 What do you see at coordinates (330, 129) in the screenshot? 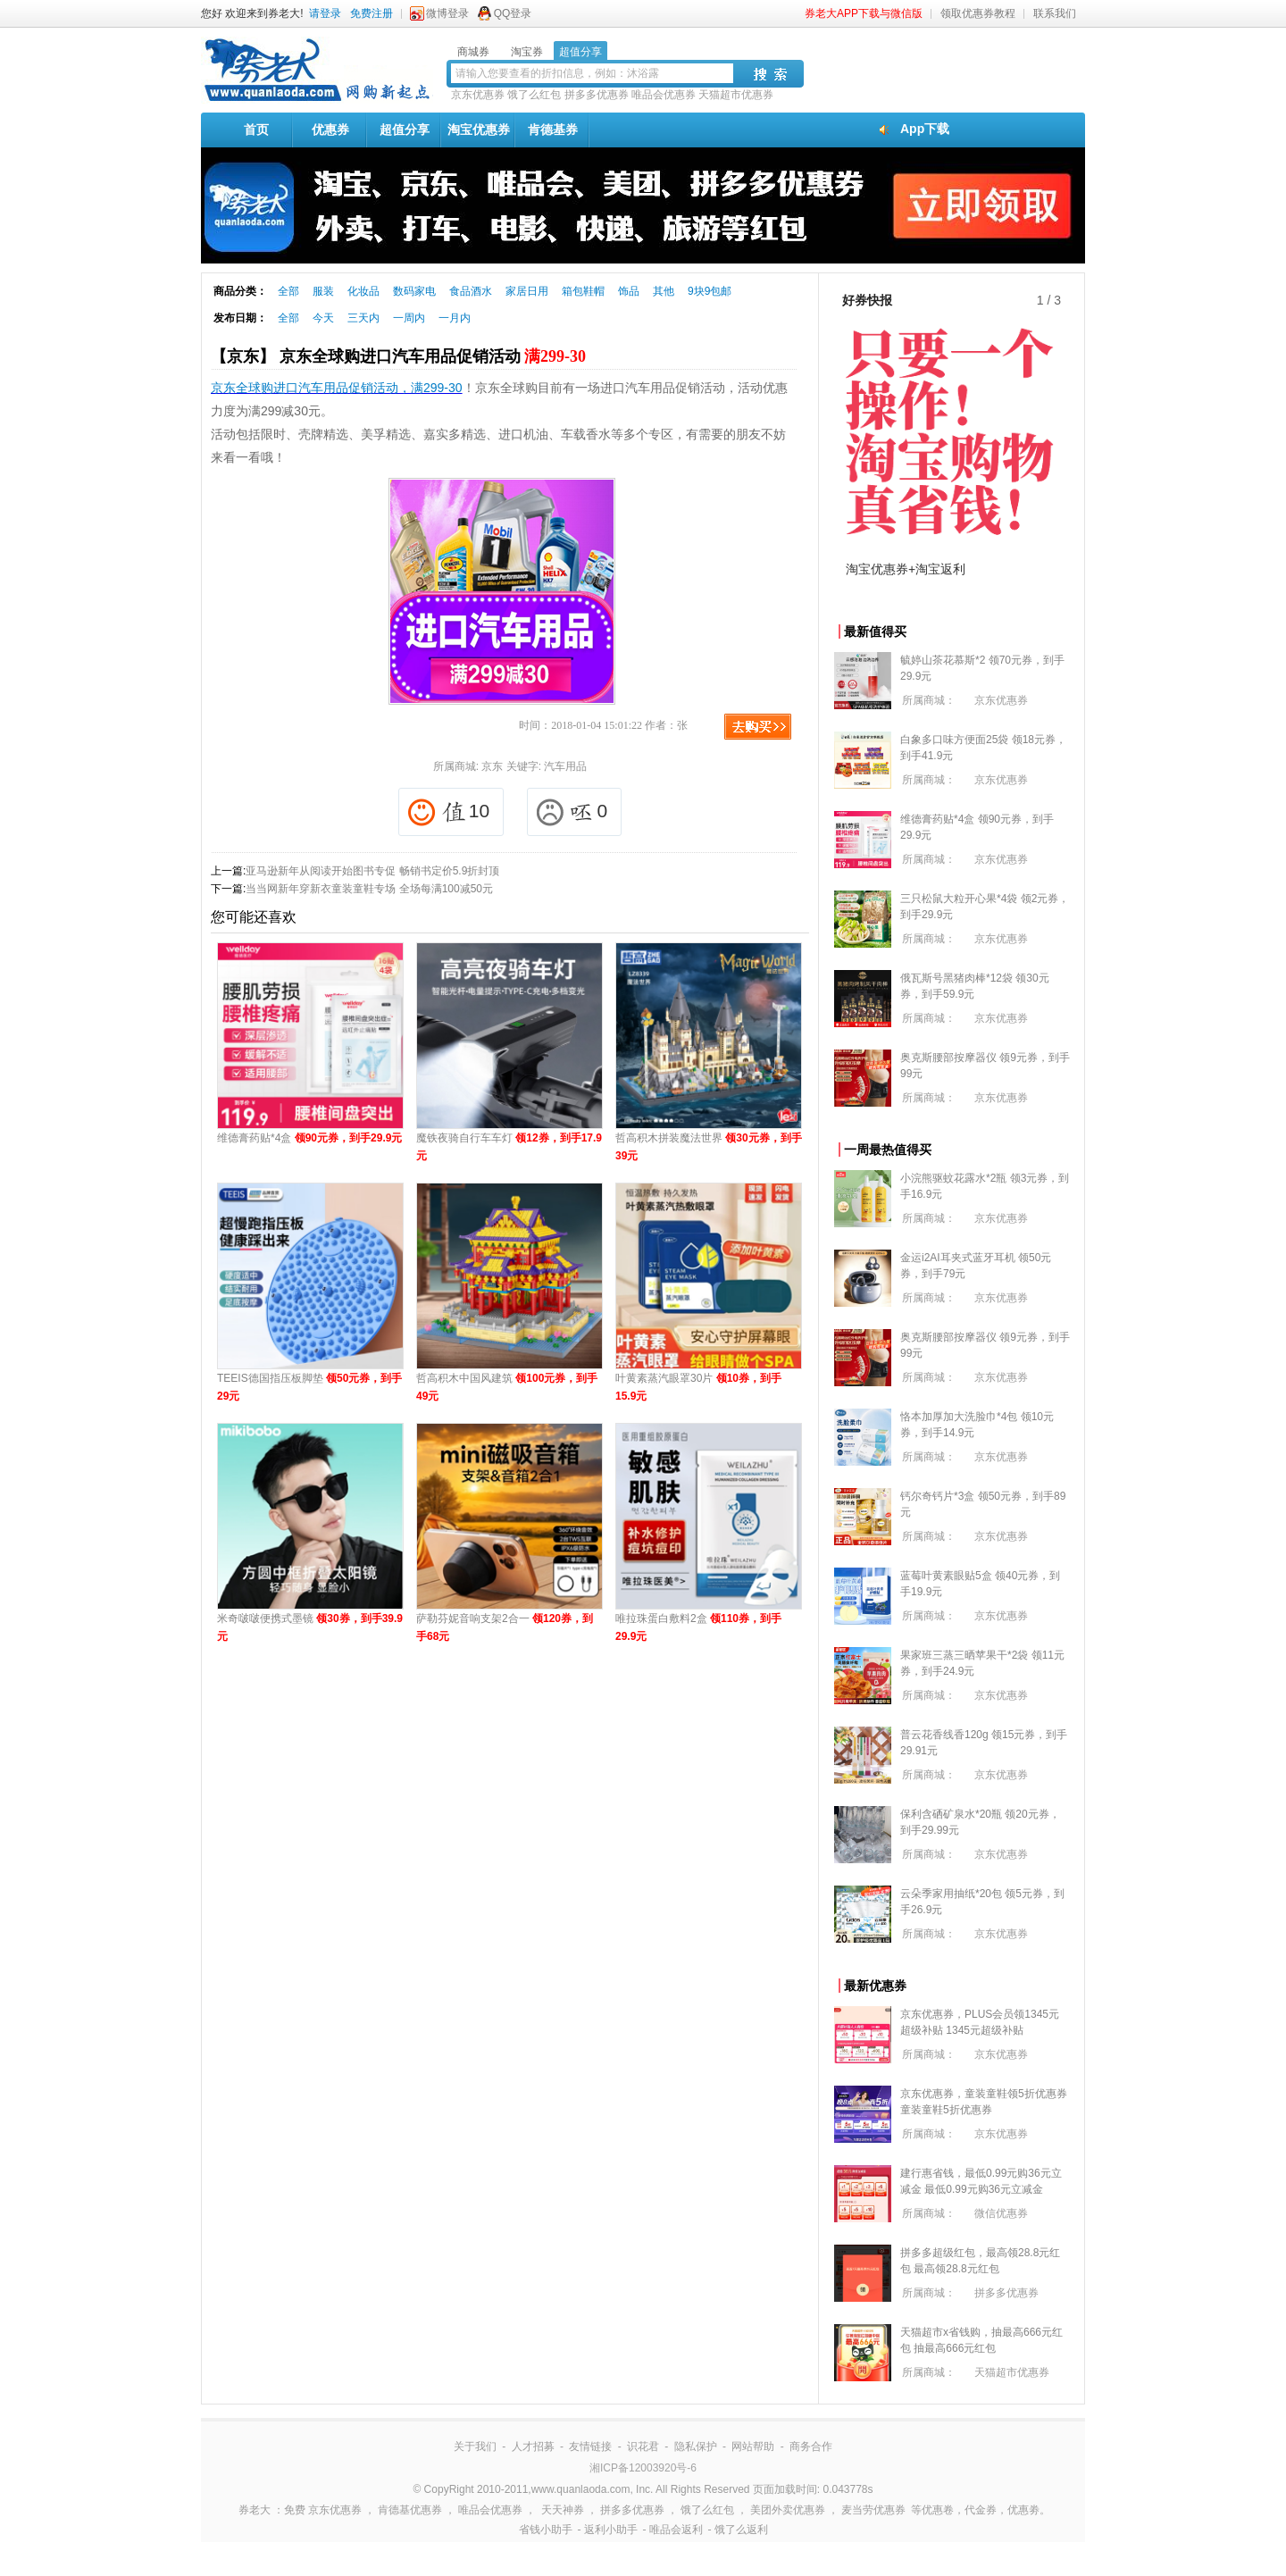
I see `优惠券` at bounding box center [330, 129].